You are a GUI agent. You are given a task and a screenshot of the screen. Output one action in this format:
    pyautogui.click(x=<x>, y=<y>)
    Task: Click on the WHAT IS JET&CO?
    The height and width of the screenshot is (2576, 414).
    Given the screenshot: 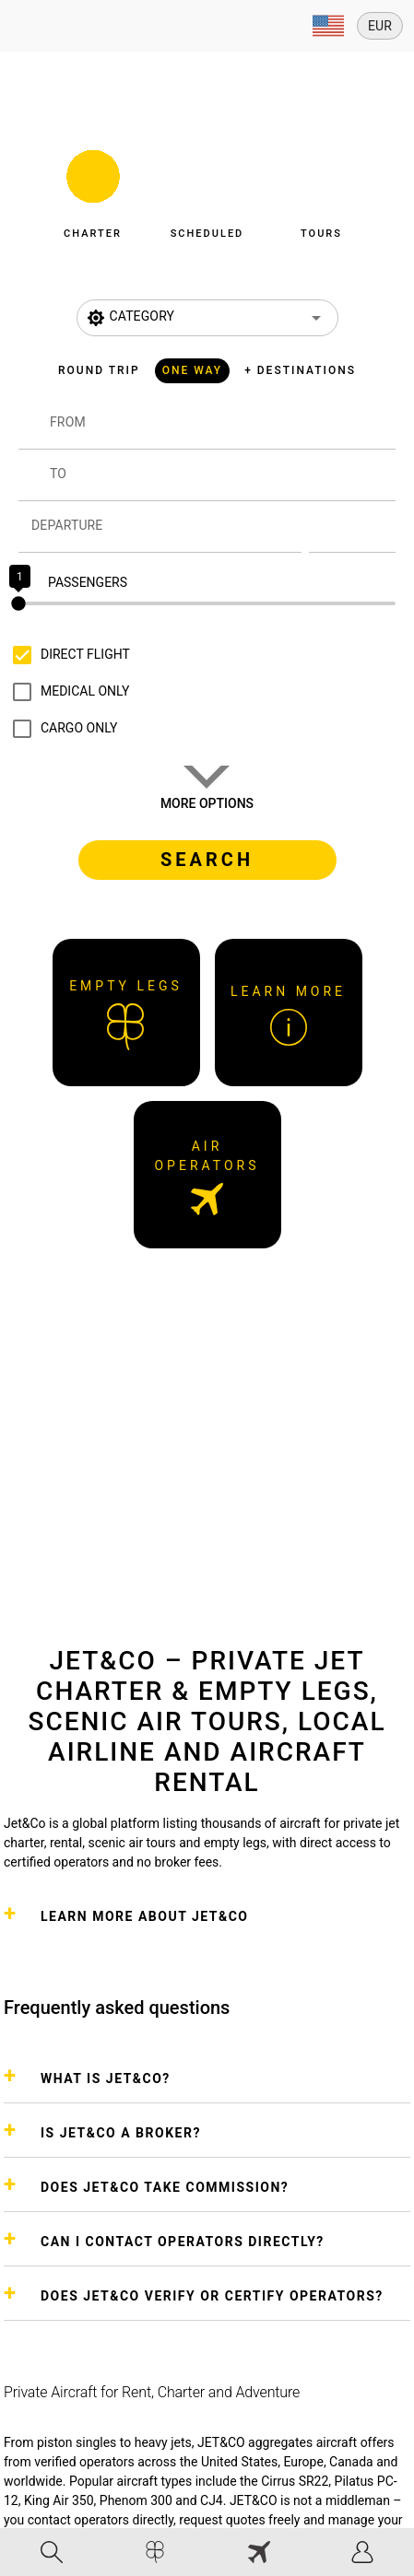 What is the action you would take?
    pyautogui.click(x=106, y=2078)
    